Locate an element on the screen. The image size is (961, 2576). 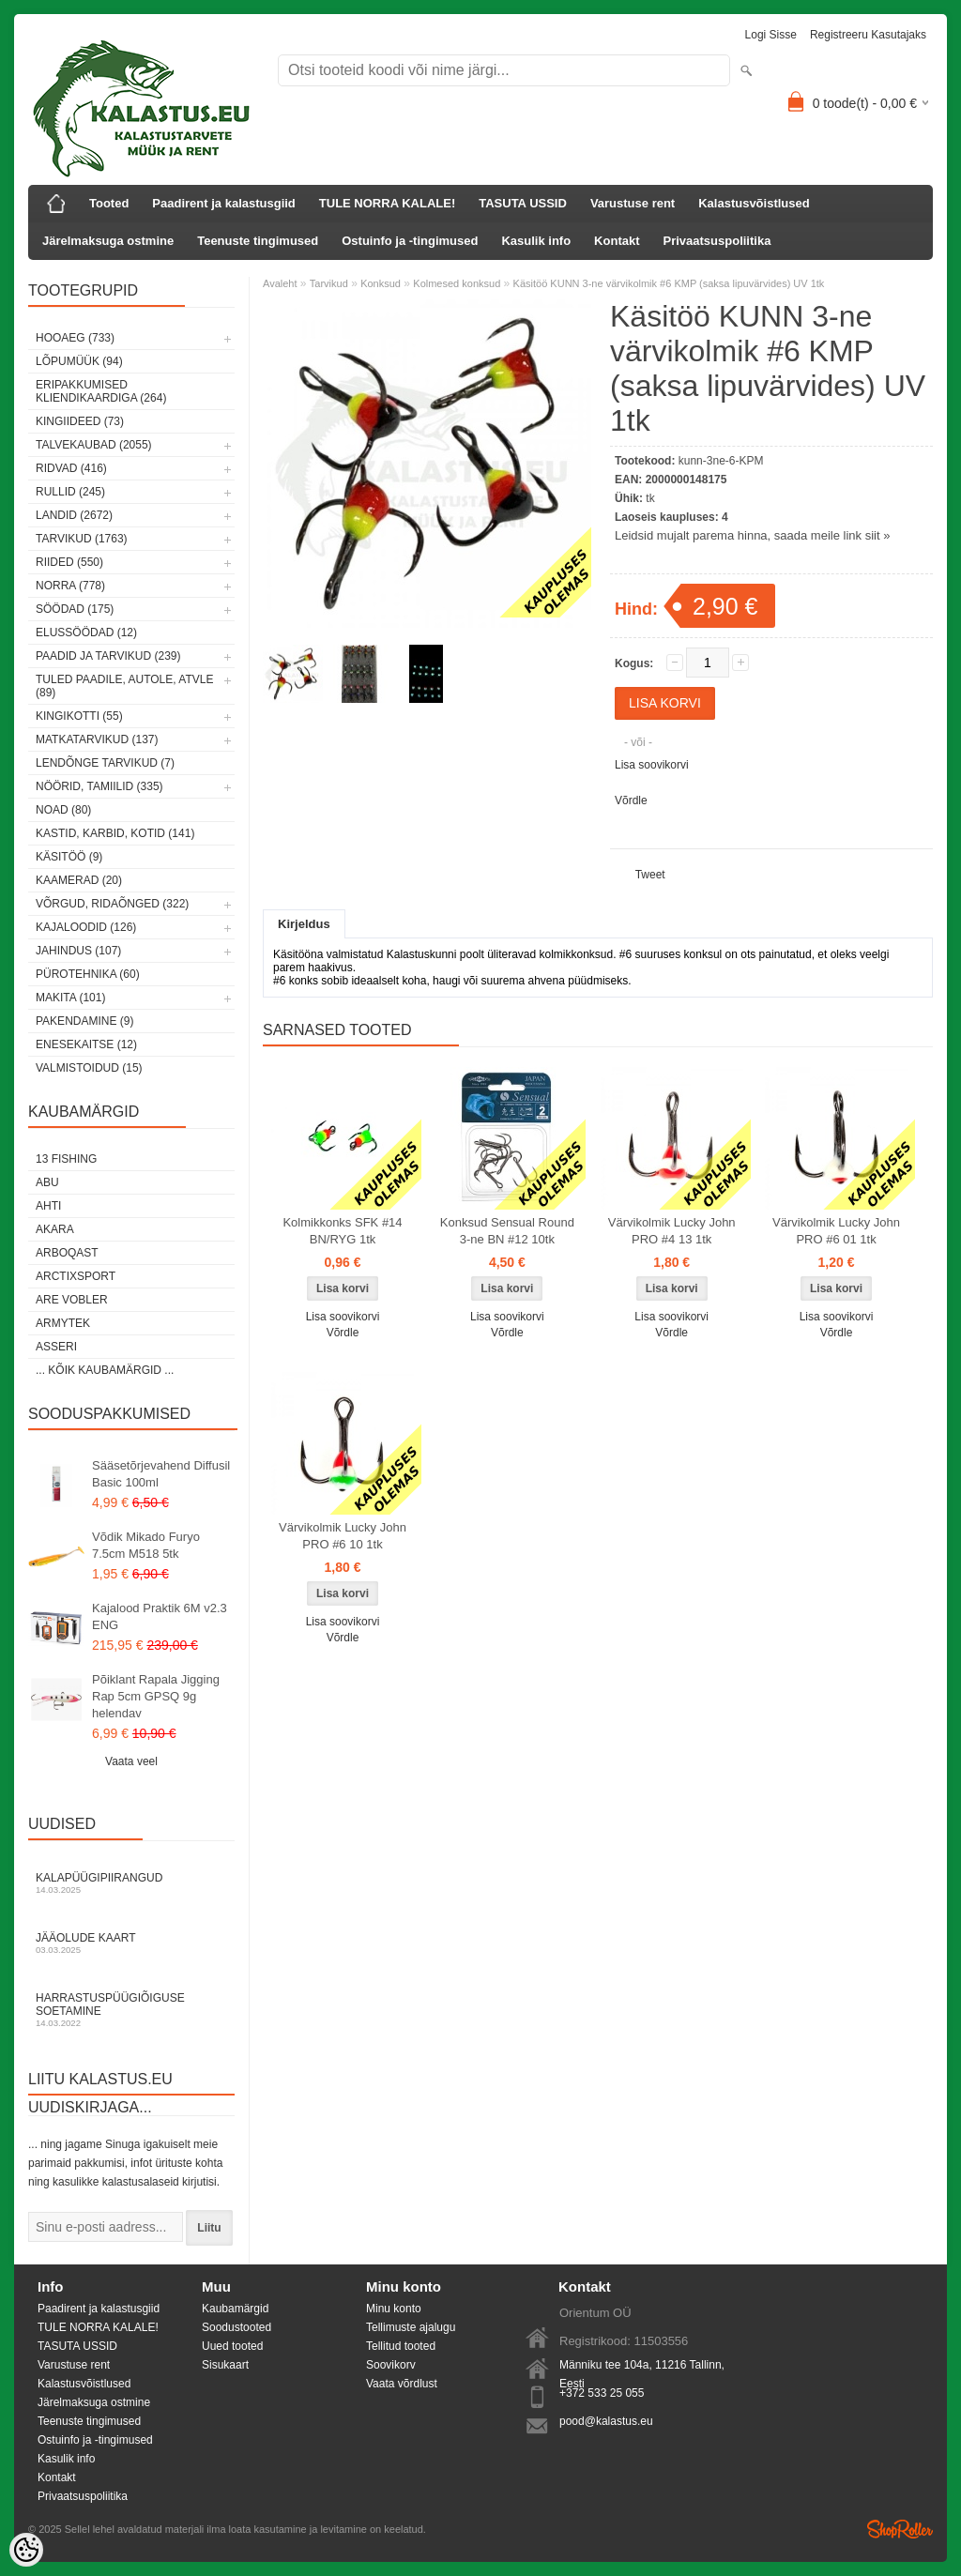
Uued tooted is located at coordinates (232, 2346).